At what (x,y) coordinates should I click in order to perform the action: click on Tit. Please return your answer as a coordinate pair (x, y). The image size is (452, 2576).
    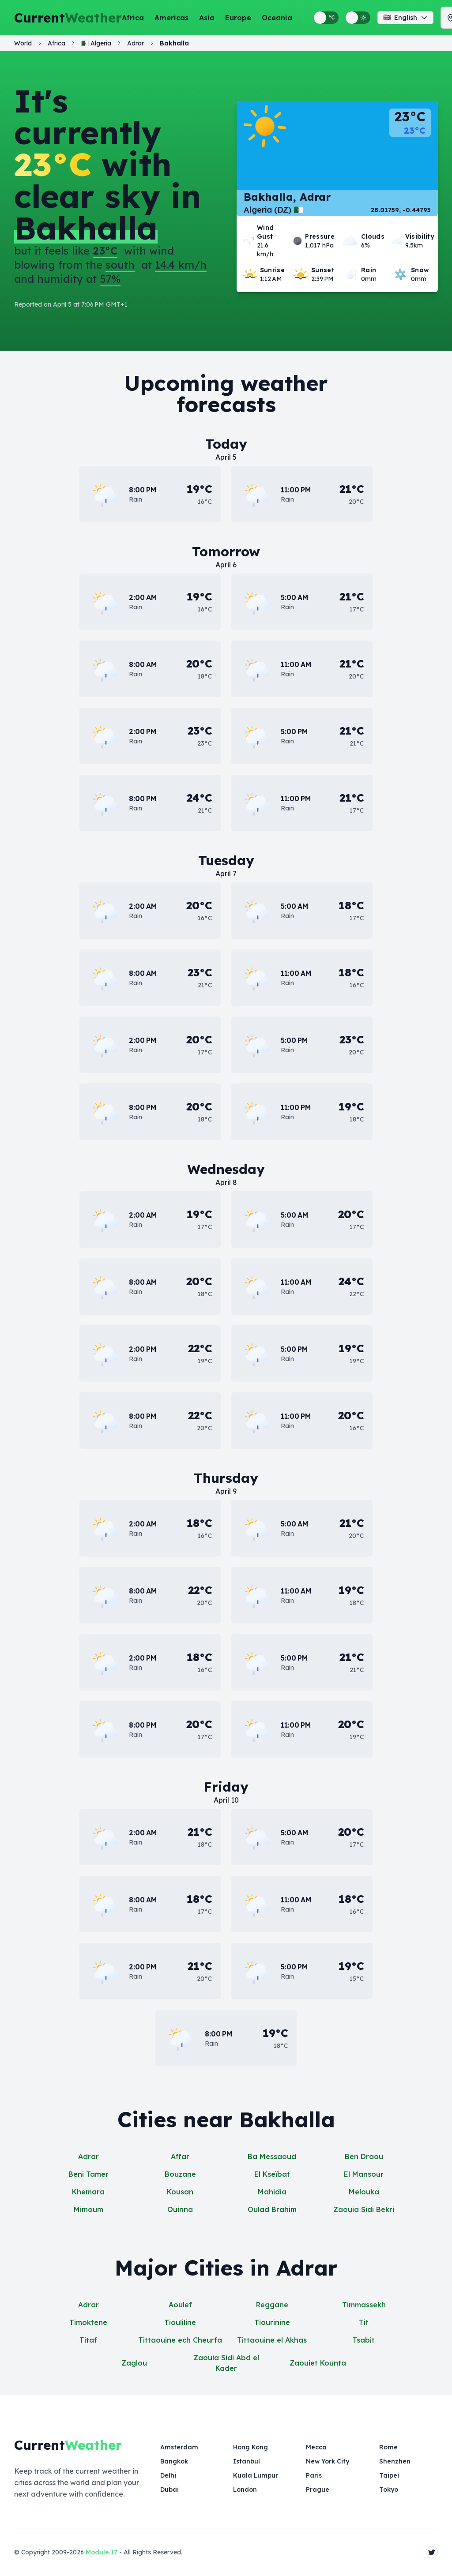
    Looking at the image, I should click on (364, 2322).